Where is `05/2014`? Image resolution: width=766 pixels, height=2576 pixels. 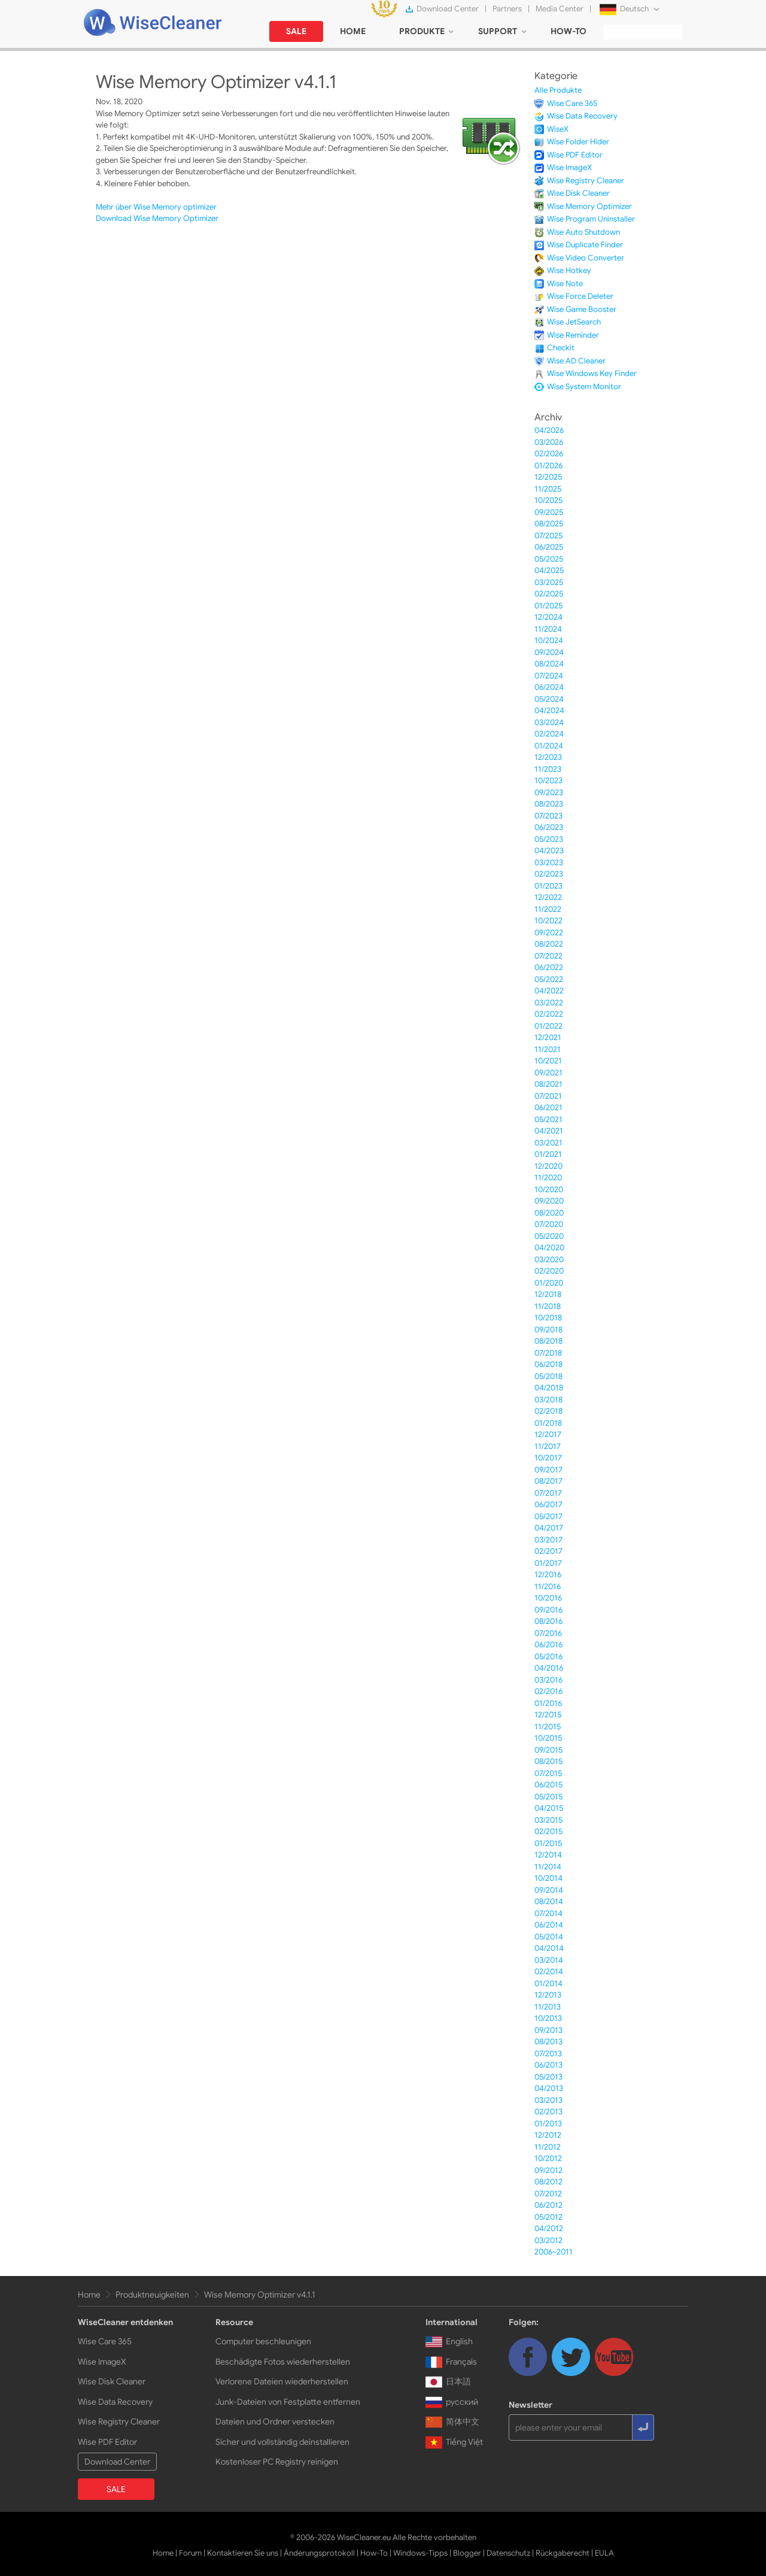 05/2014 is located at coordinates (548, 1937).